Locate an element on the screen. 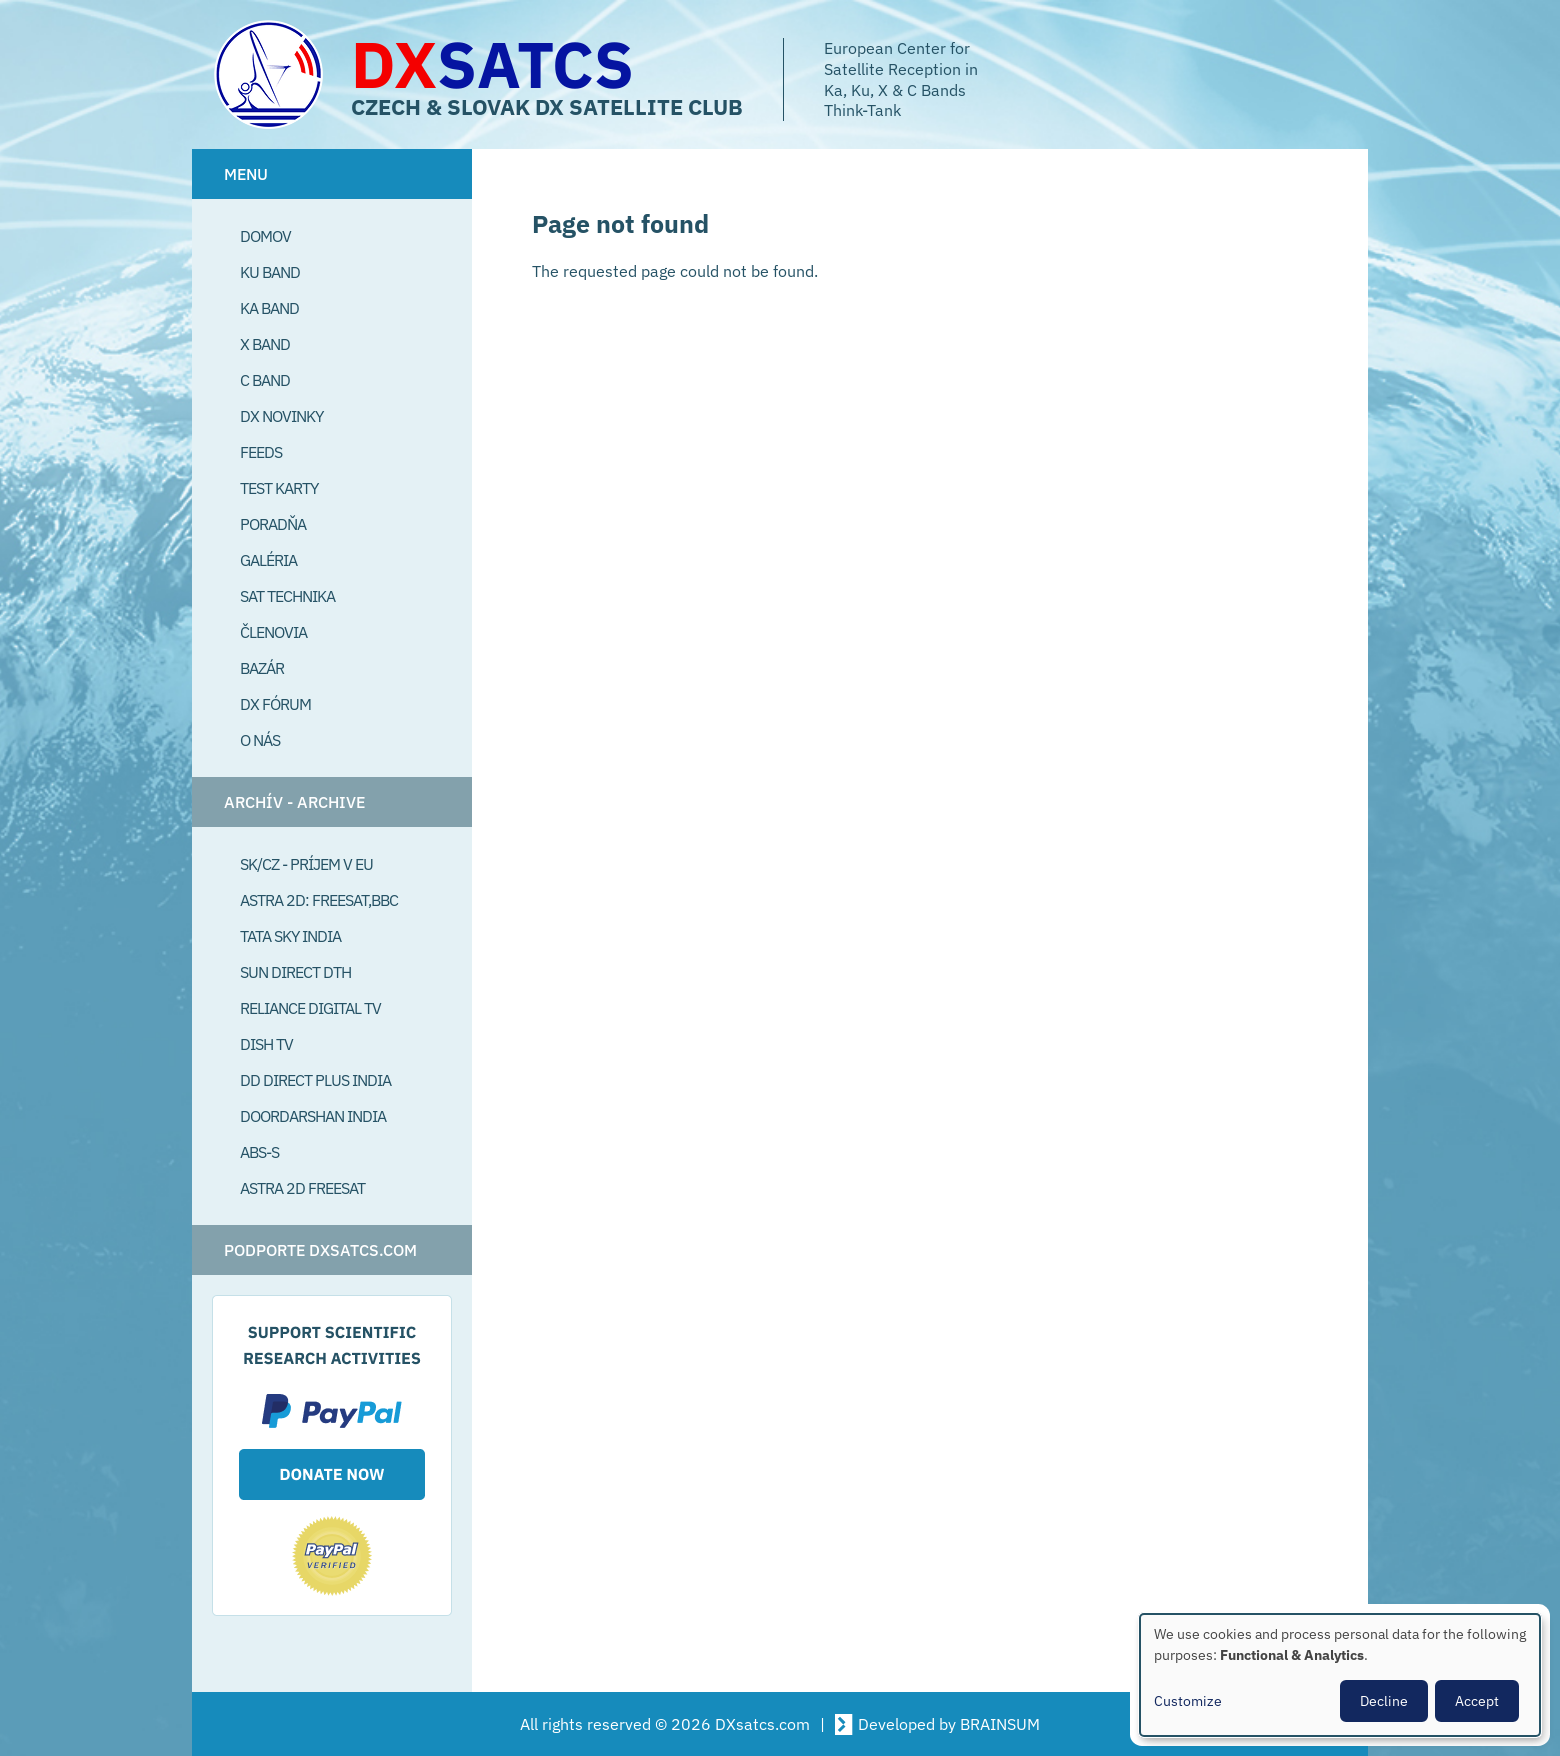  Feeds is located at coordinates (261, 452).